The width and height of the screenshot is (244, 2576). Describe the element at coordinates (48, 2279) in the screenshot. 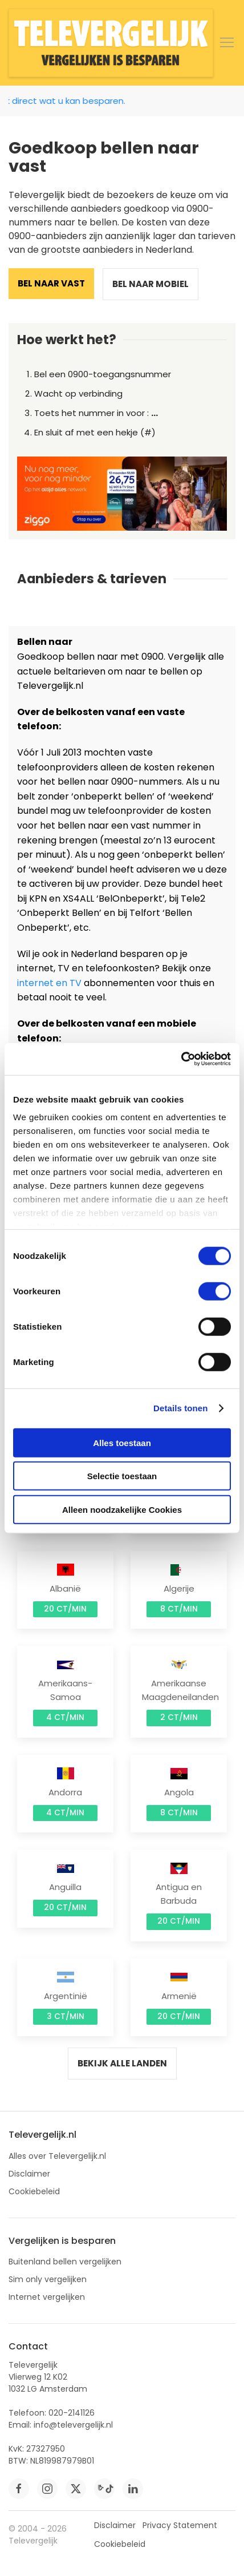

I see `Sim only vergelijken` at that location.